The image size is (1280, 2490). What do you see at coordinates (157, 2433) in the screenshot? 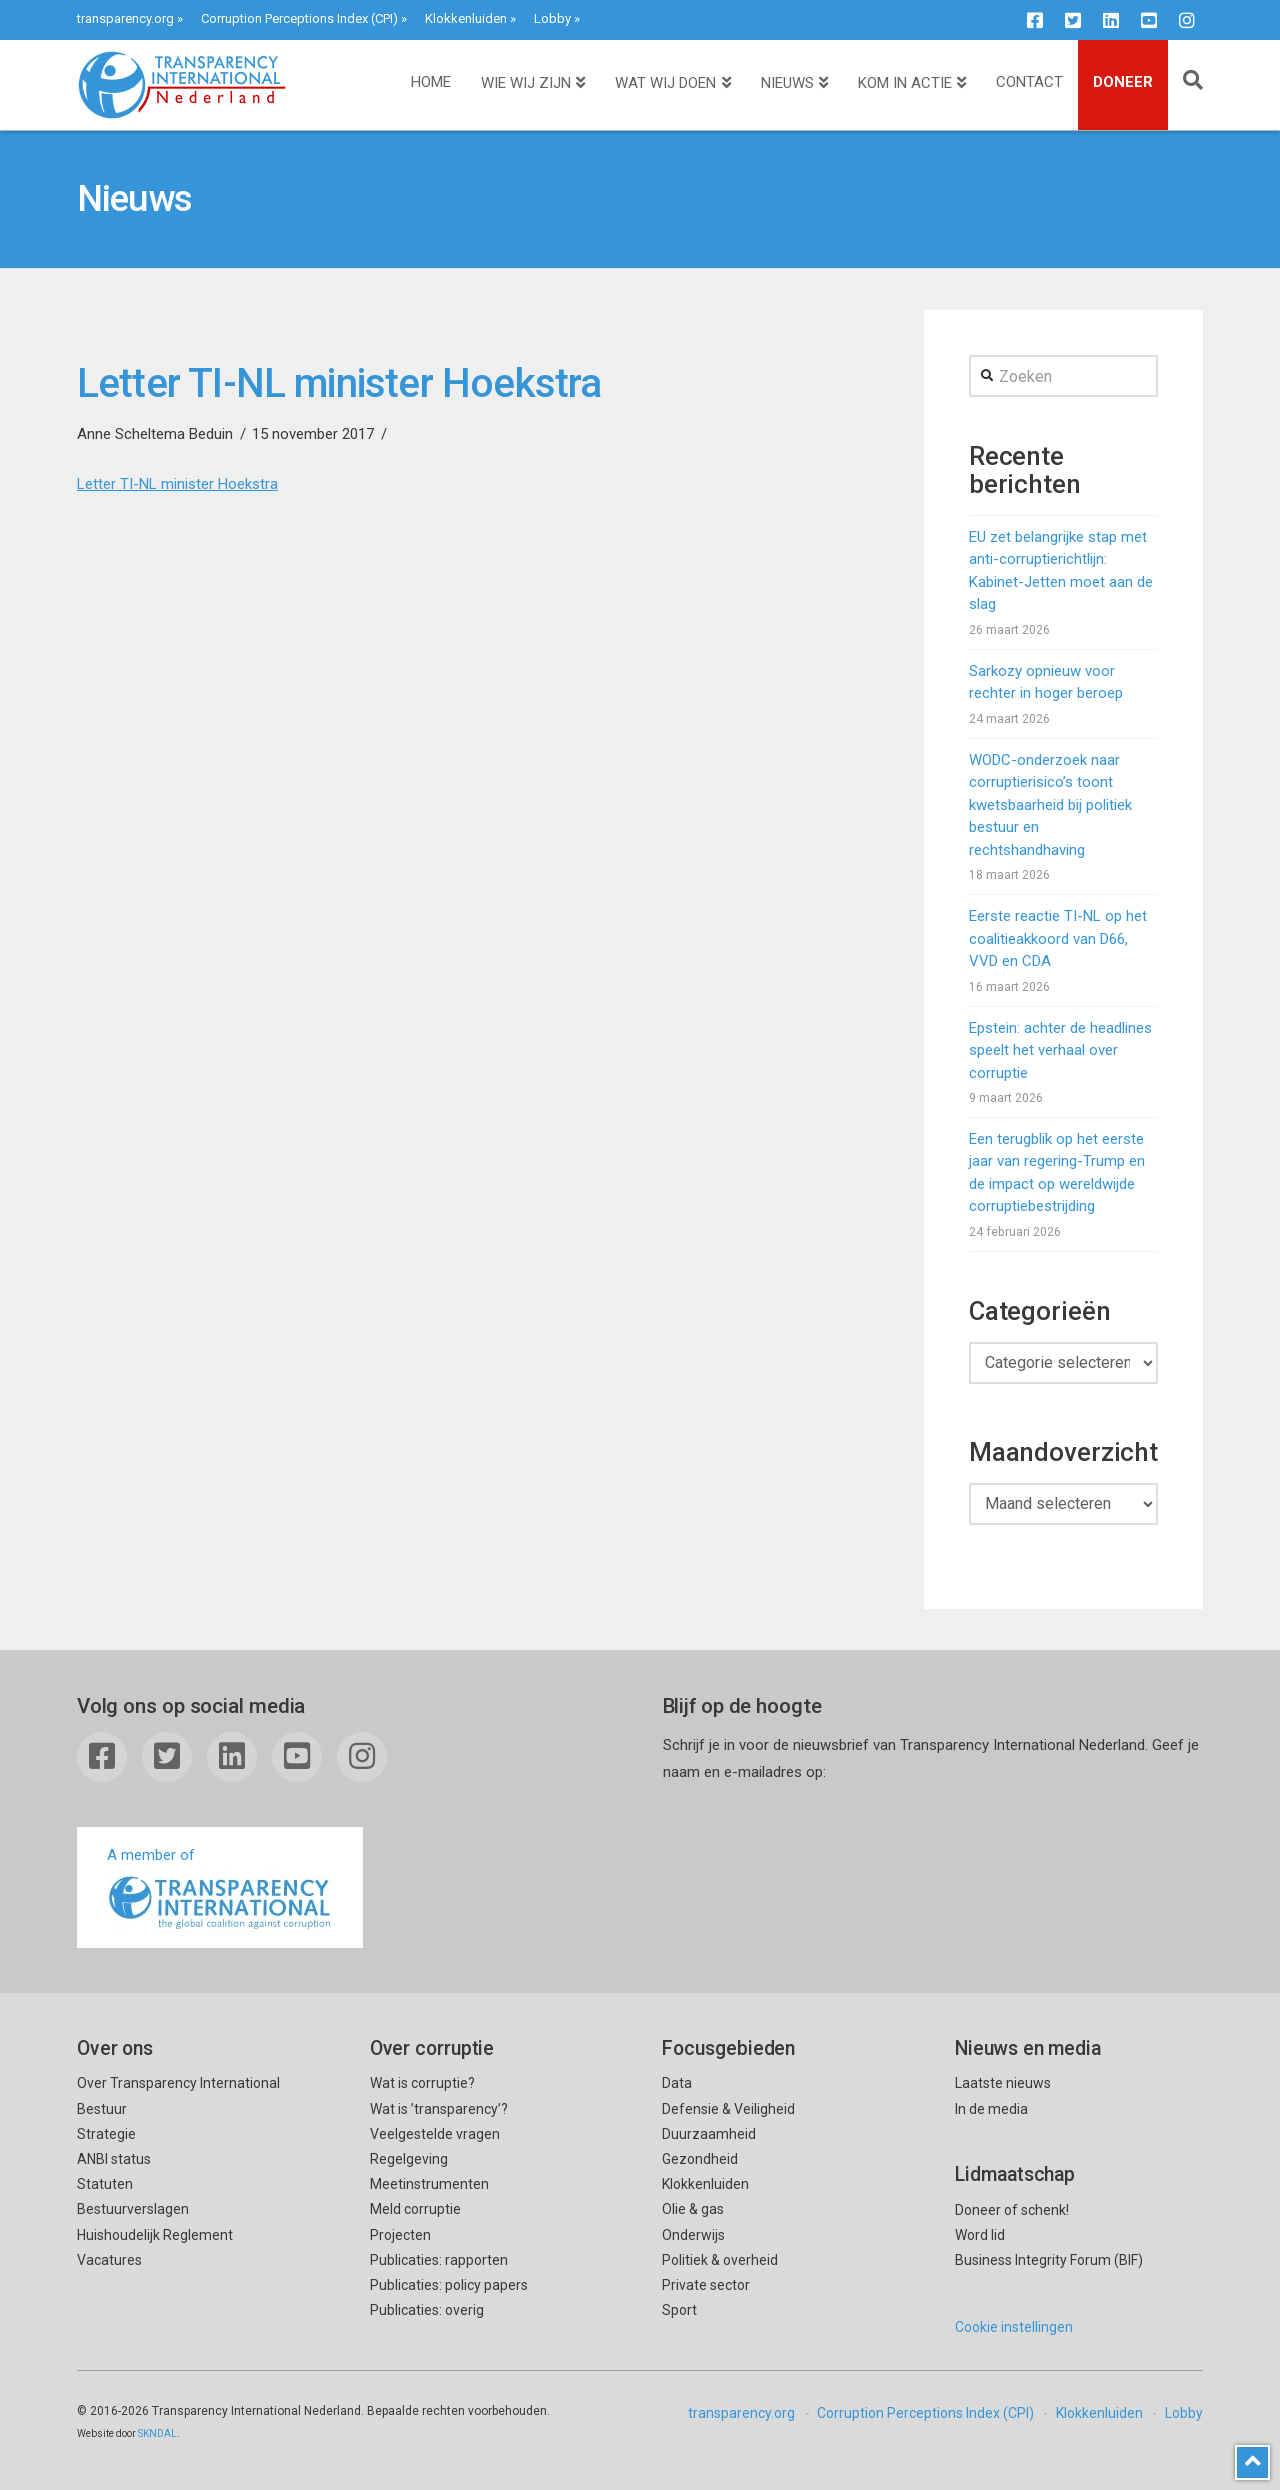
I see `SKNDAL` at bounding box center [157, 2433].